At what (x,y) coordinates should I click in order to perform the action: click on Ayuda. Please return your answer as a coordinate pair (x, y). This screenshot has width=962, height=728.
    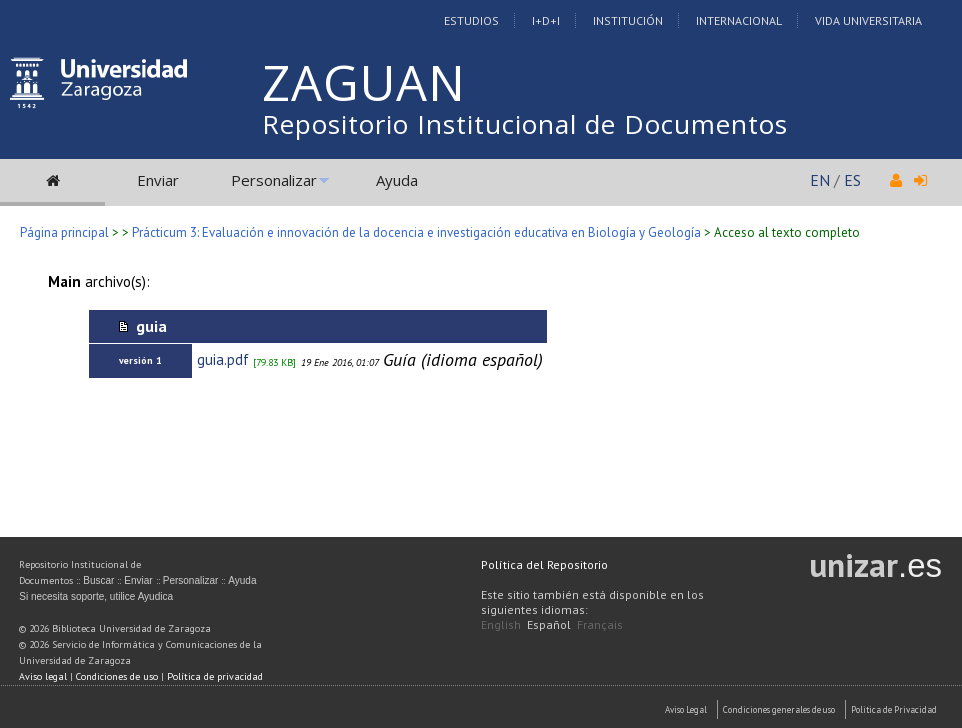
    Looking at the image, I should click on (397, 180).